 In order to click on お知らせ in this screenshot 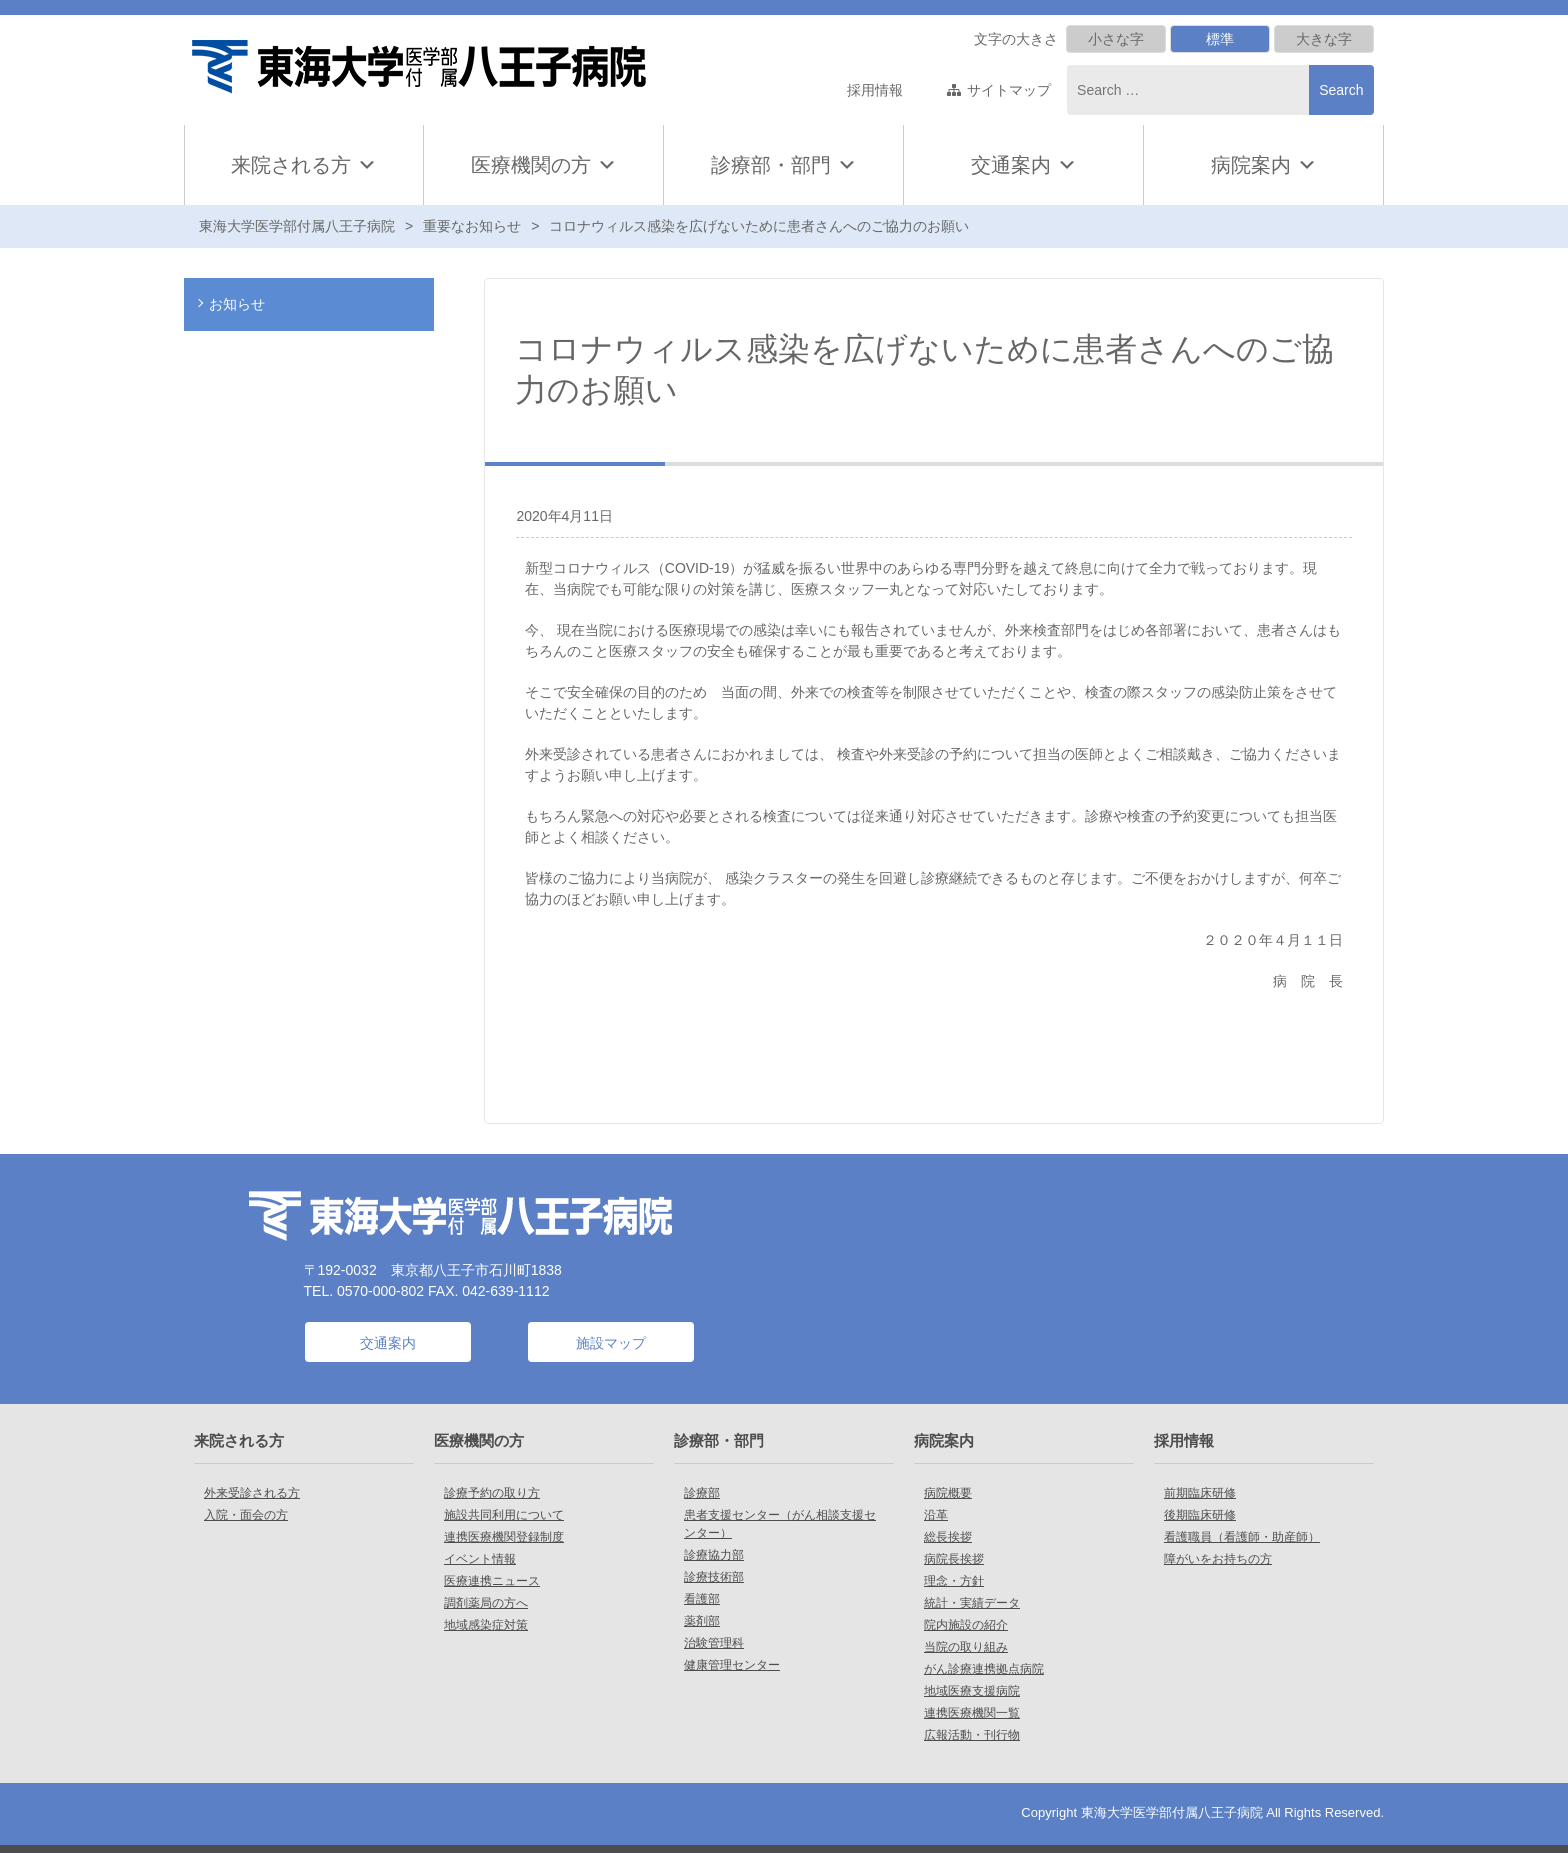, I will do `click(237, 304)`.